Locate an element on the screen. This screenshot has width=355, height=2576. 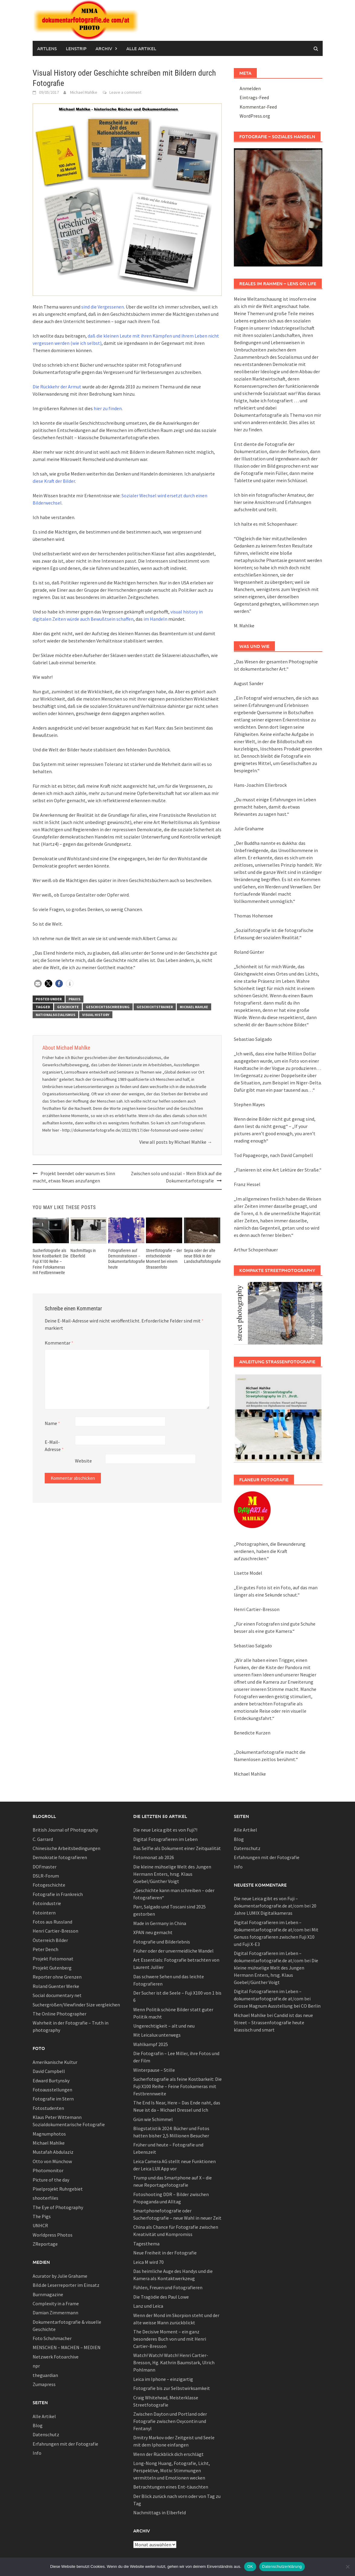
Grün wie Schimmel is located at coordinates (153, 2119).